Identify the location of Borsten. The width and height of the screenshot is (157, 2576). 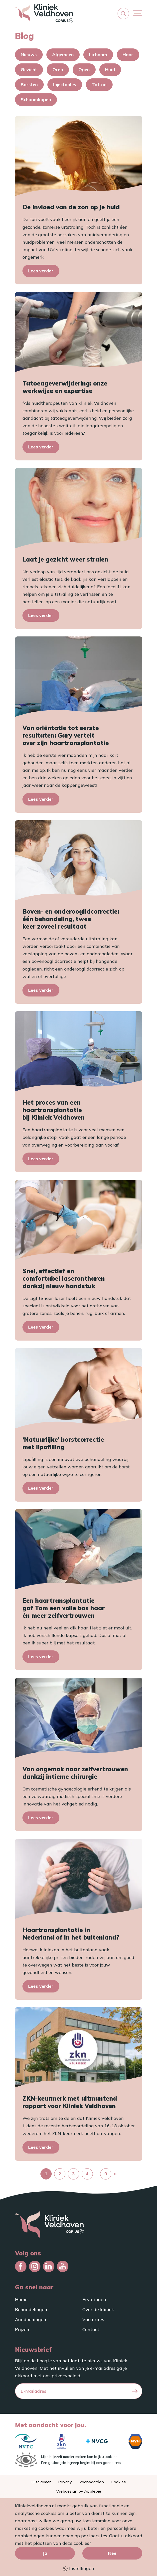
(29, 84).